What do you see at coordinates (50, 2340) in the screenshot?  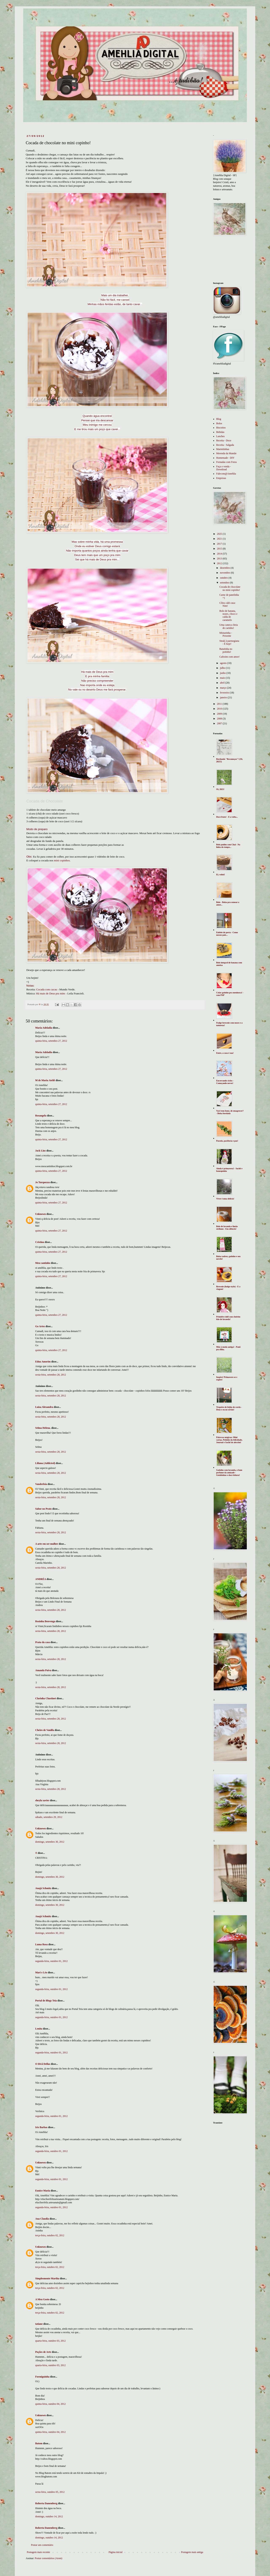 I see `quarta-feira, outubro 03, 2012` at bounding box center [50, 2340].